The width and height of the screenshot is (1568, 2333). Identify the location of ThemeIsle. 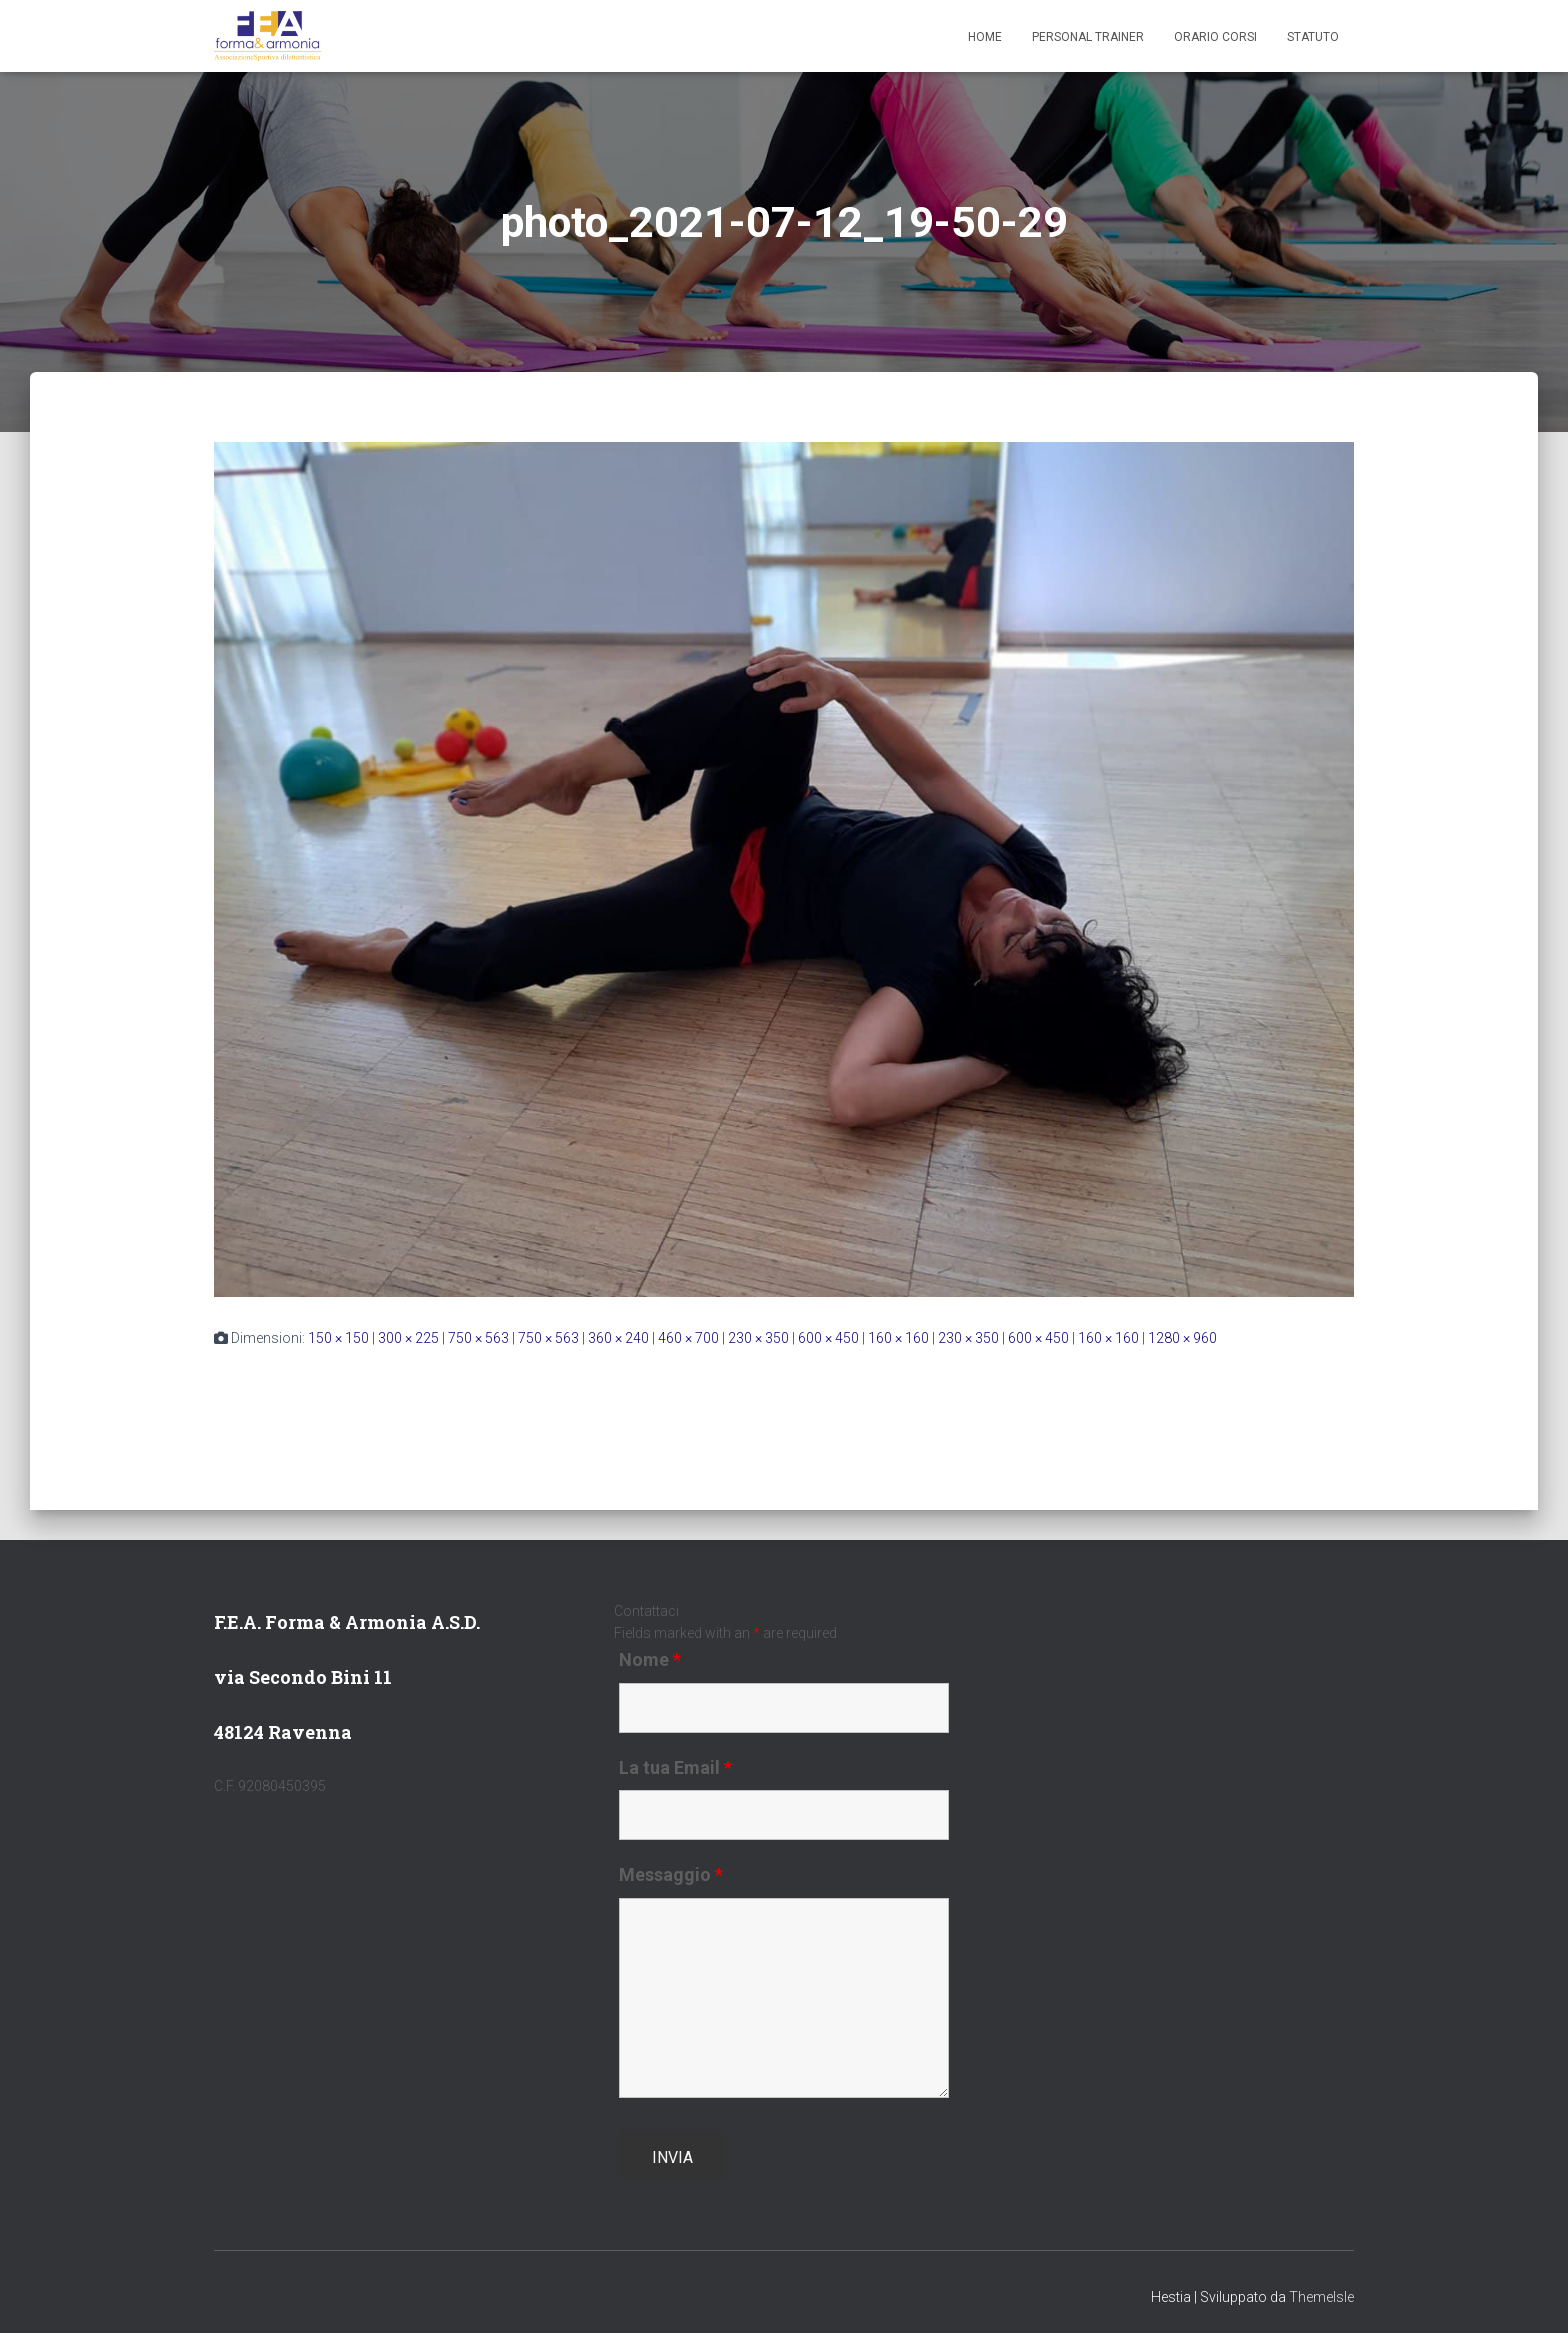
(1321, 2297).